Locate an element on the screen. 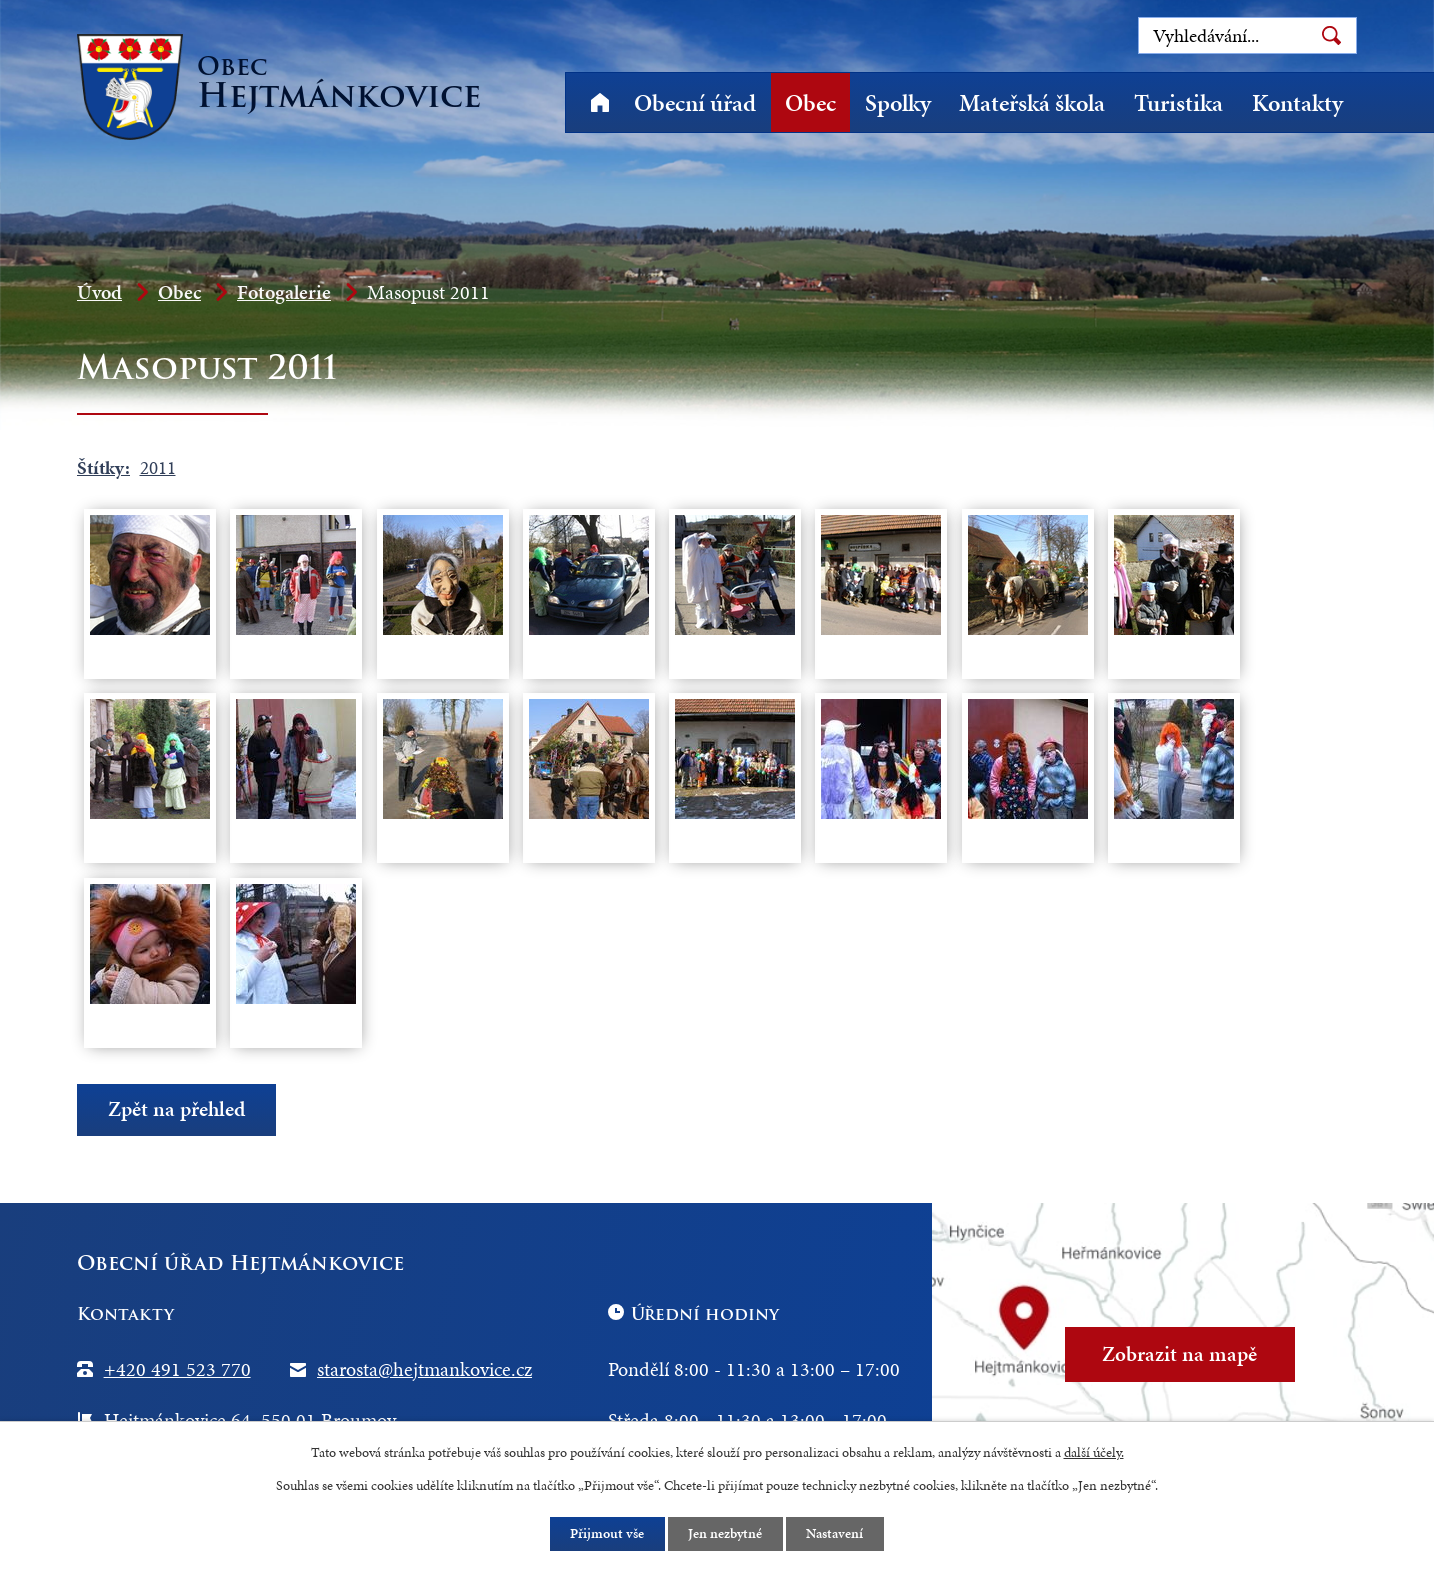  starosta@hejtmankovice.cz is located at coordinates (424, 1369).